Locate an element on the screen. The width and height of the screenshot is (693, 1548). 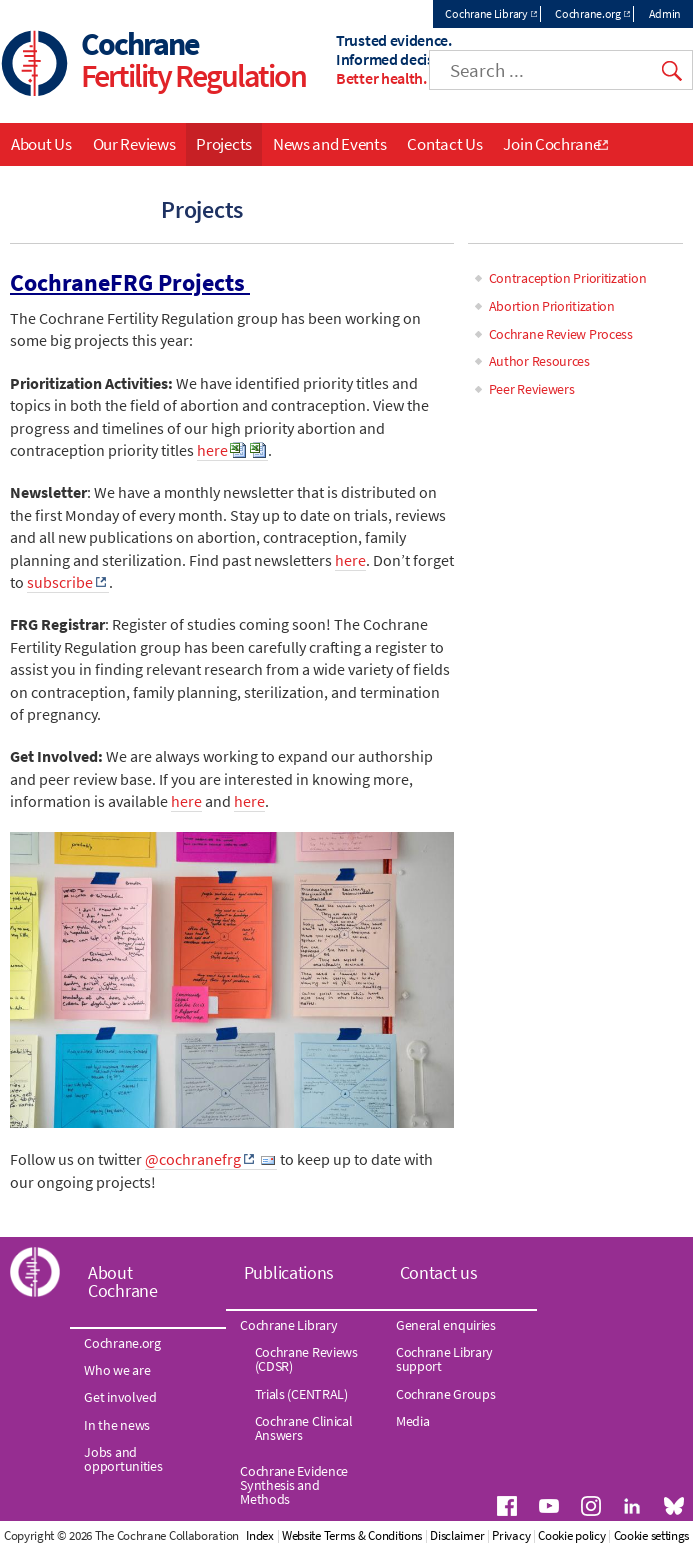
subscribe is located at coordinates (60, 582).